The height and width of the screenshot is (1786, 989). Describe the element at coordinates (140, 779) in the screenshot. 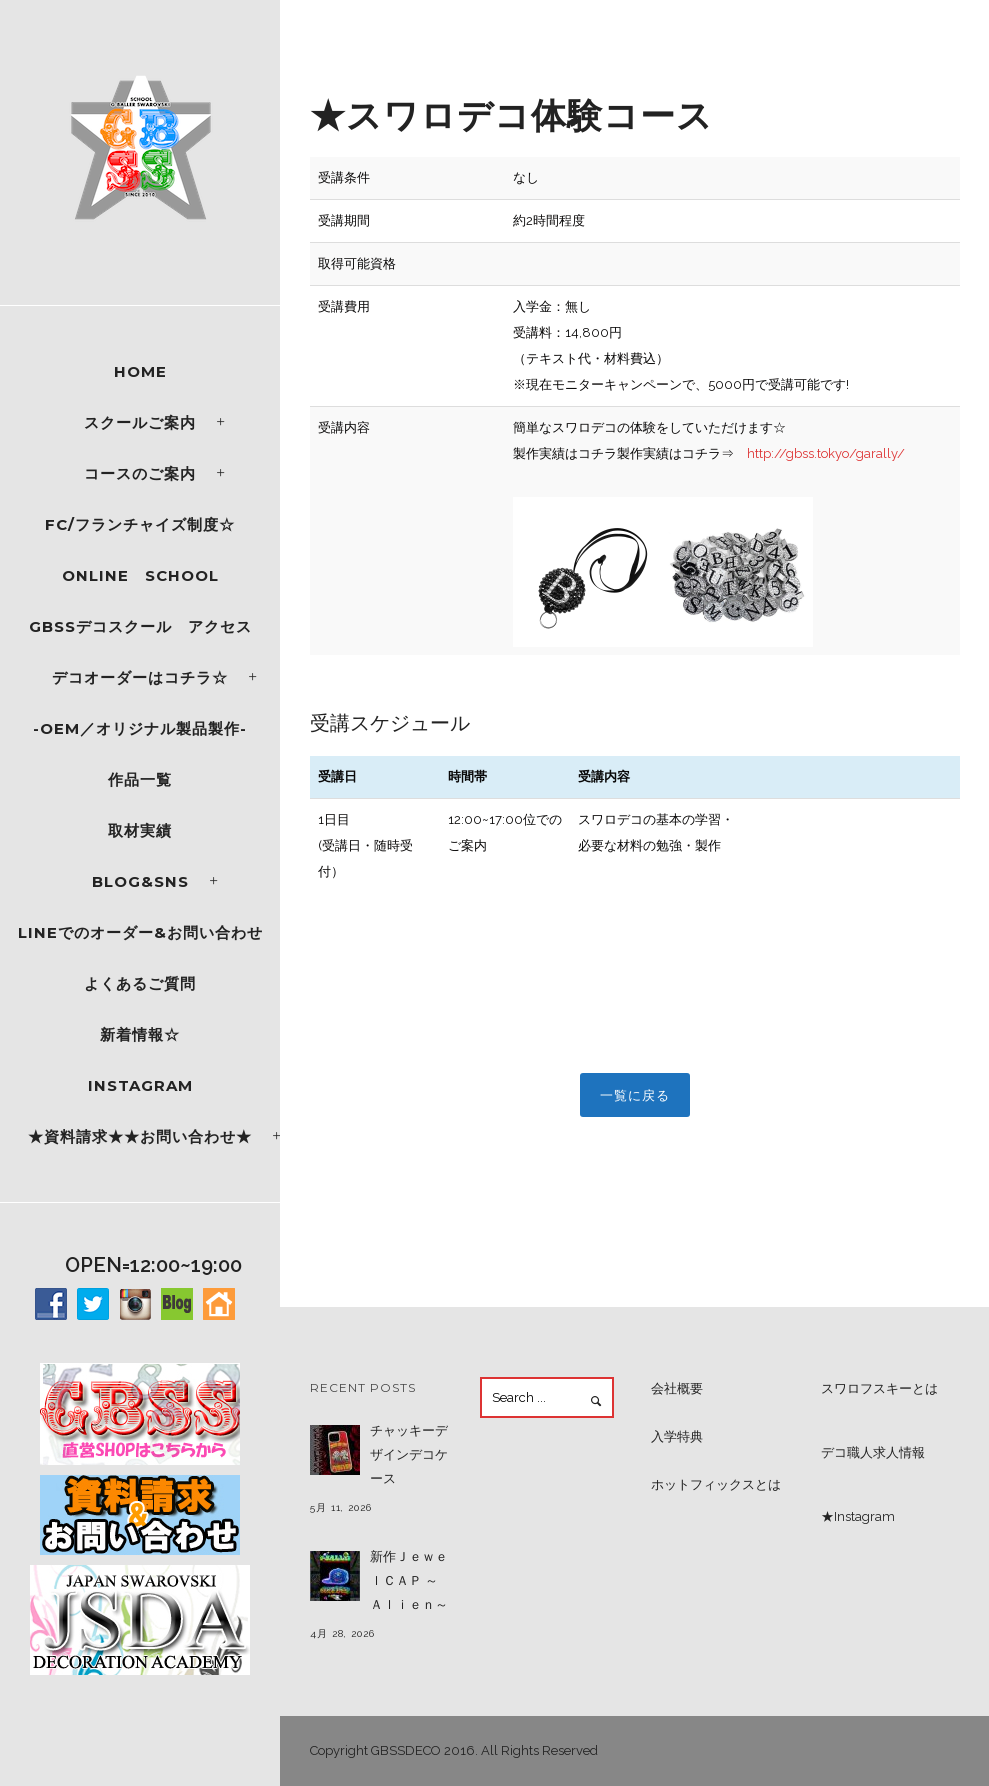

I see `作品一覧` at that location.